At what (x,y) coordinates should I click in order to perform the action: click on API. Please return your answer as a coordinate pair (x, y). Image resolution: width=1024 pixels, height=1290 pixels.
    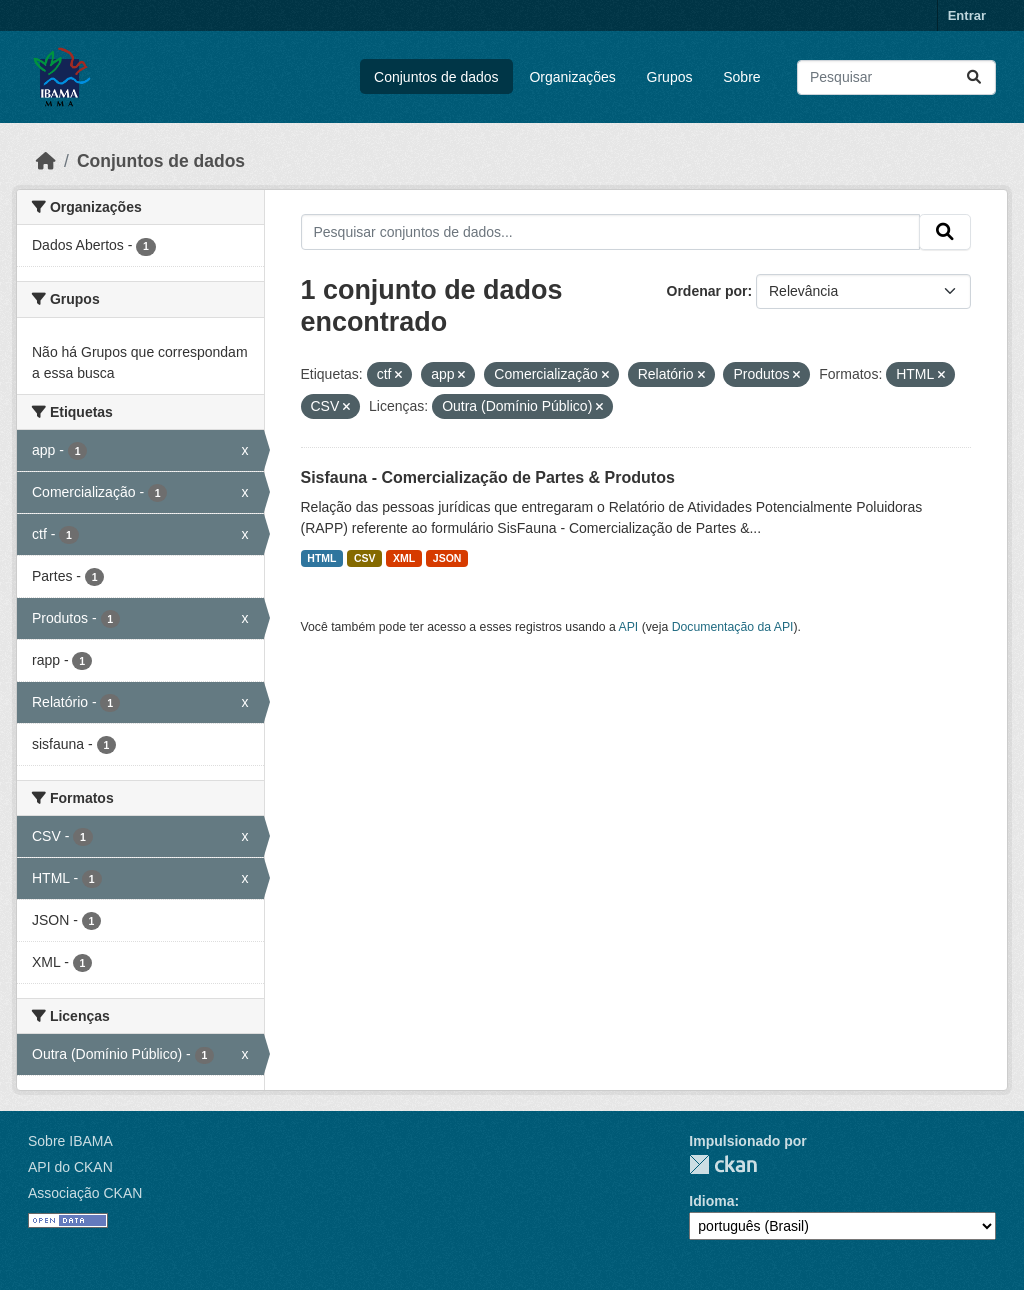
    Looking at the image, I should click on (629, 627).